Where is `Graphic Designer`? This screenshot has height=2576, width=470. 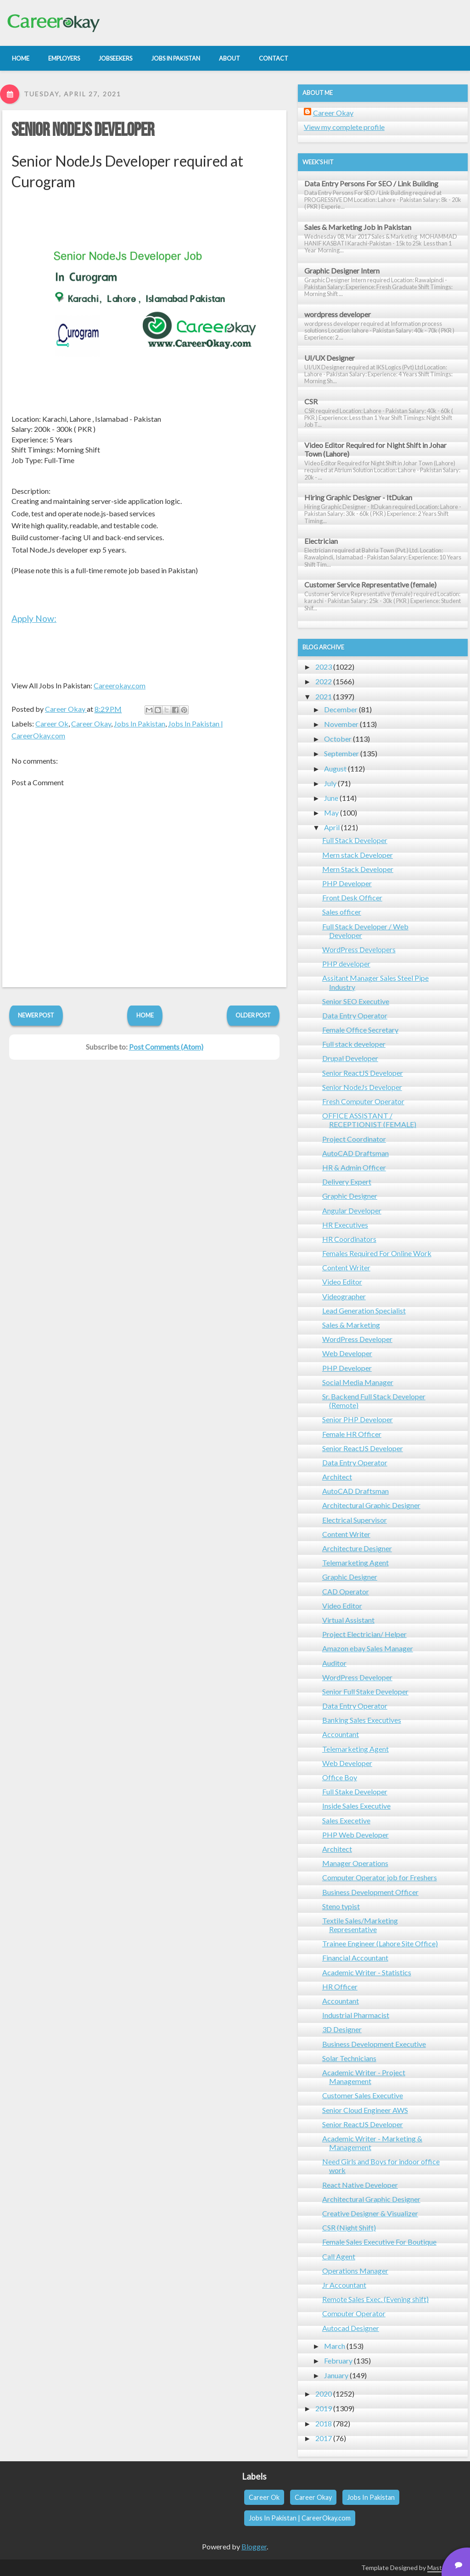
Graphic Designer is located at coordinates (349, 1195).